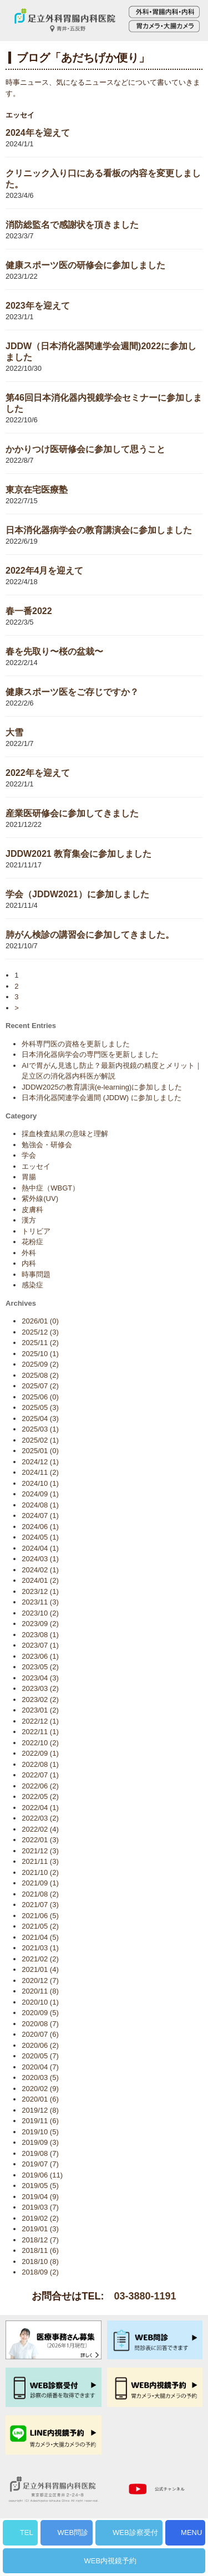 The height and width of the screenshot is (2576, 208). What do you see at coordinates (40, 1753) in the screenshot?
I see `2022/09 (1)` at bounding box center [40, 1753].